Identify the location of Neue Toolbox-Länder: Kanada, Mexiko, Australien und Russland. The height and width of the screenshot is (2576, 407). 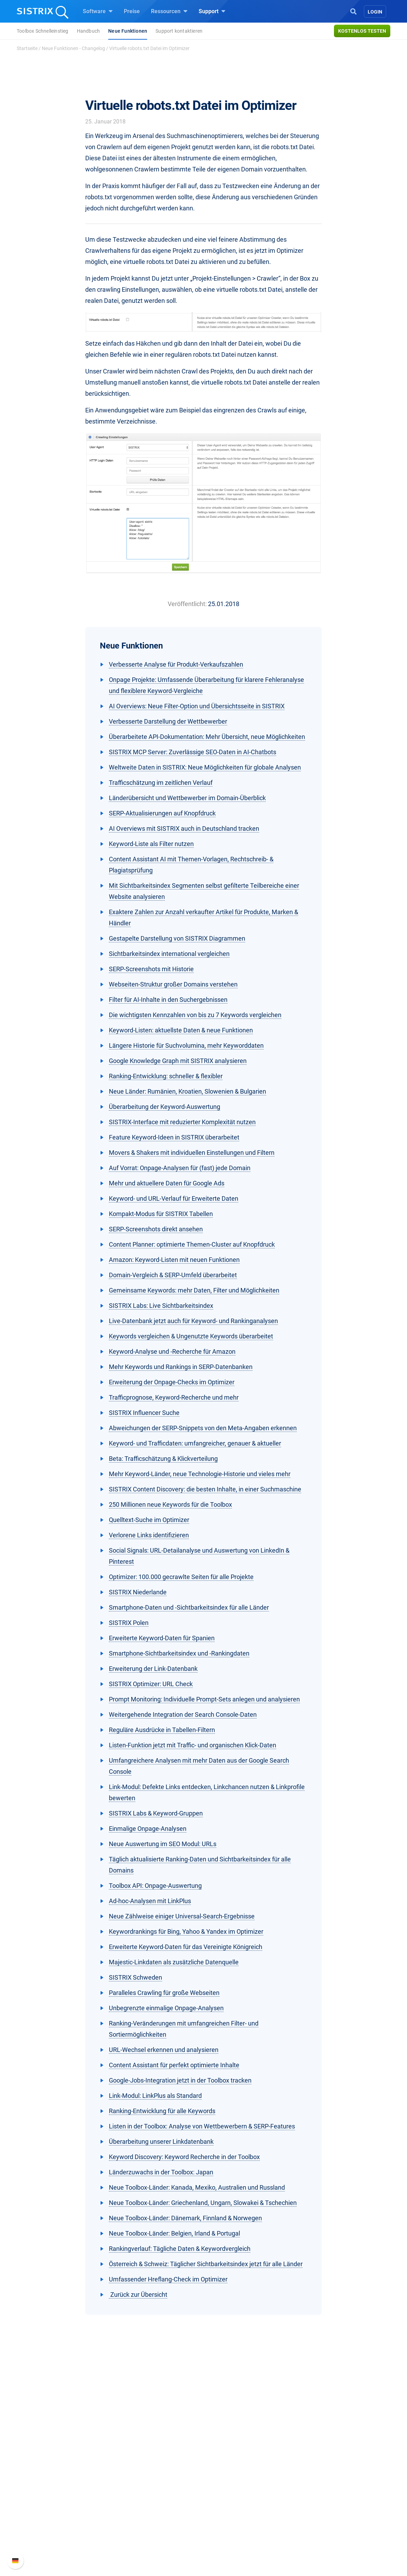
(197, 2187).